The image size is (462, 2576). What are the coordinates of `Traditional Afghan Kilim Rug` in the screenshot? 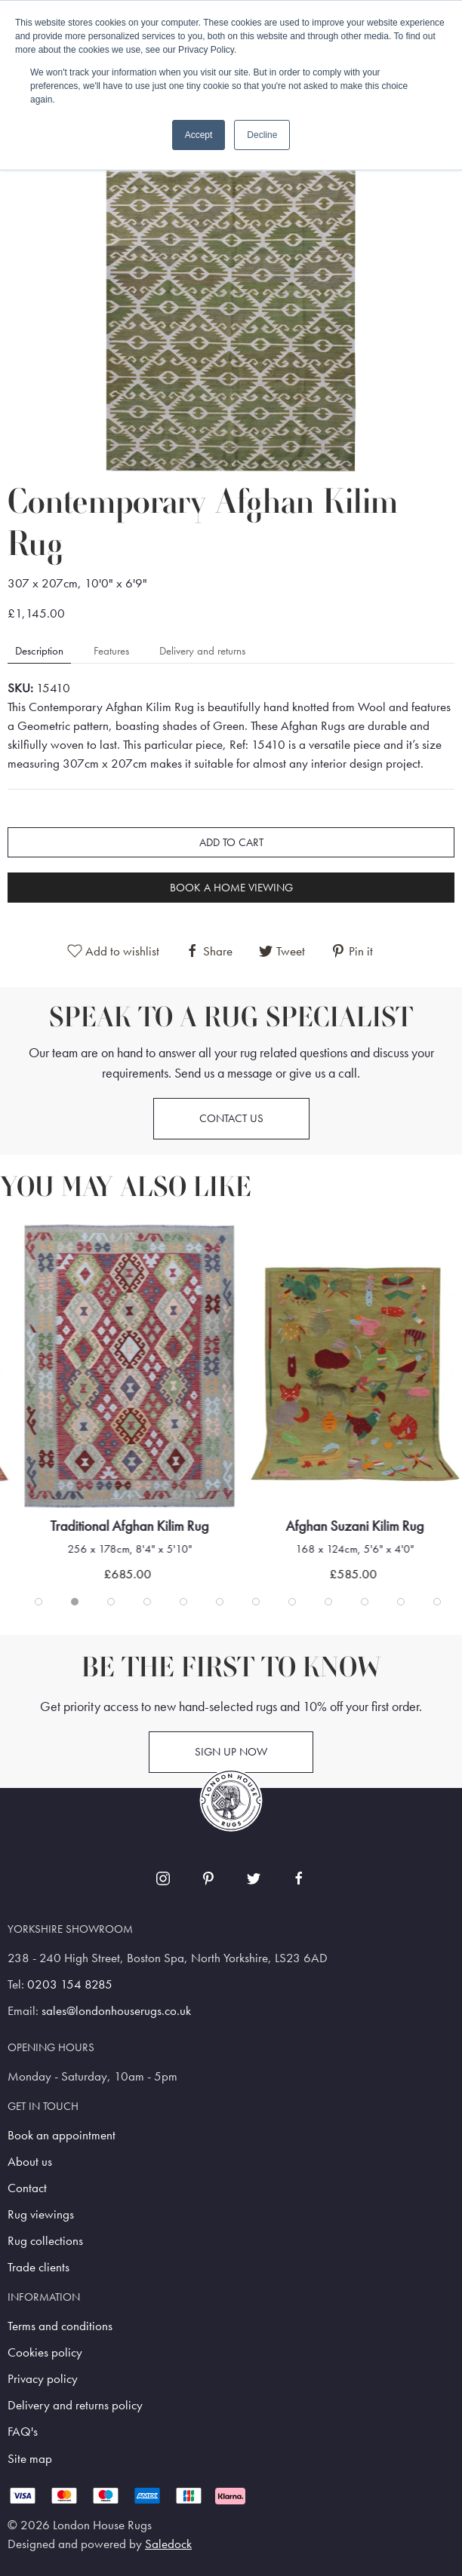 It's located at (130, 1525).